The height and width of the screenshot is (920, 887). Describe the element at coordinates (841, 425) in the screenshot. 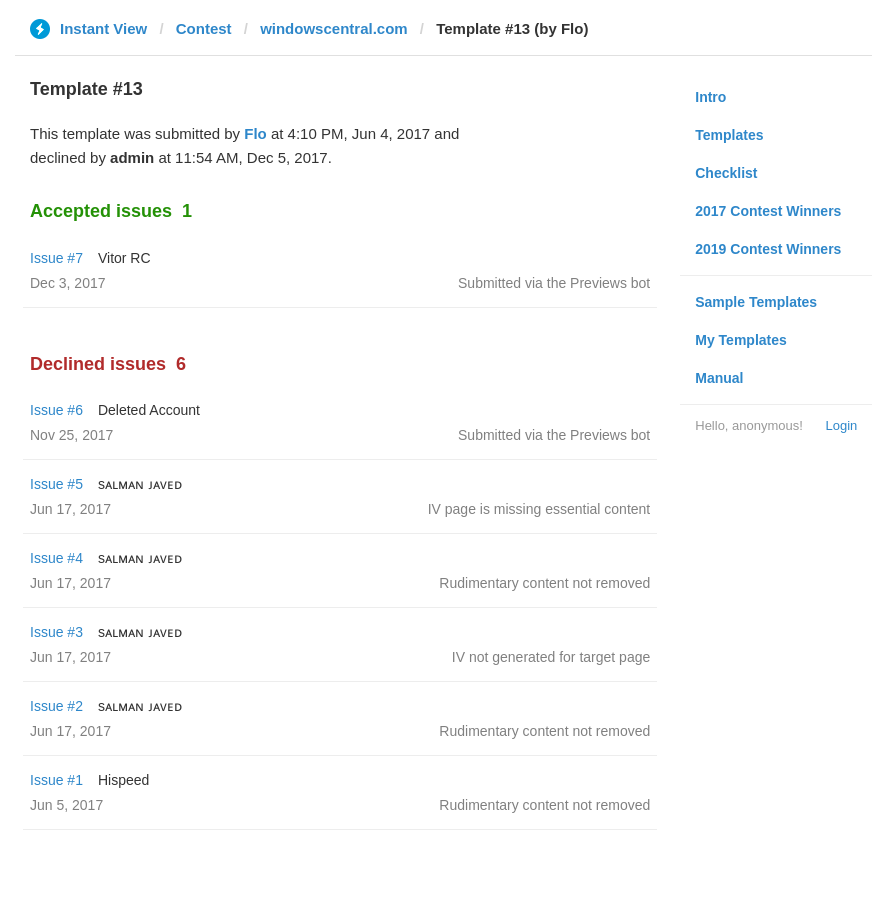

I see `Login` at that location.